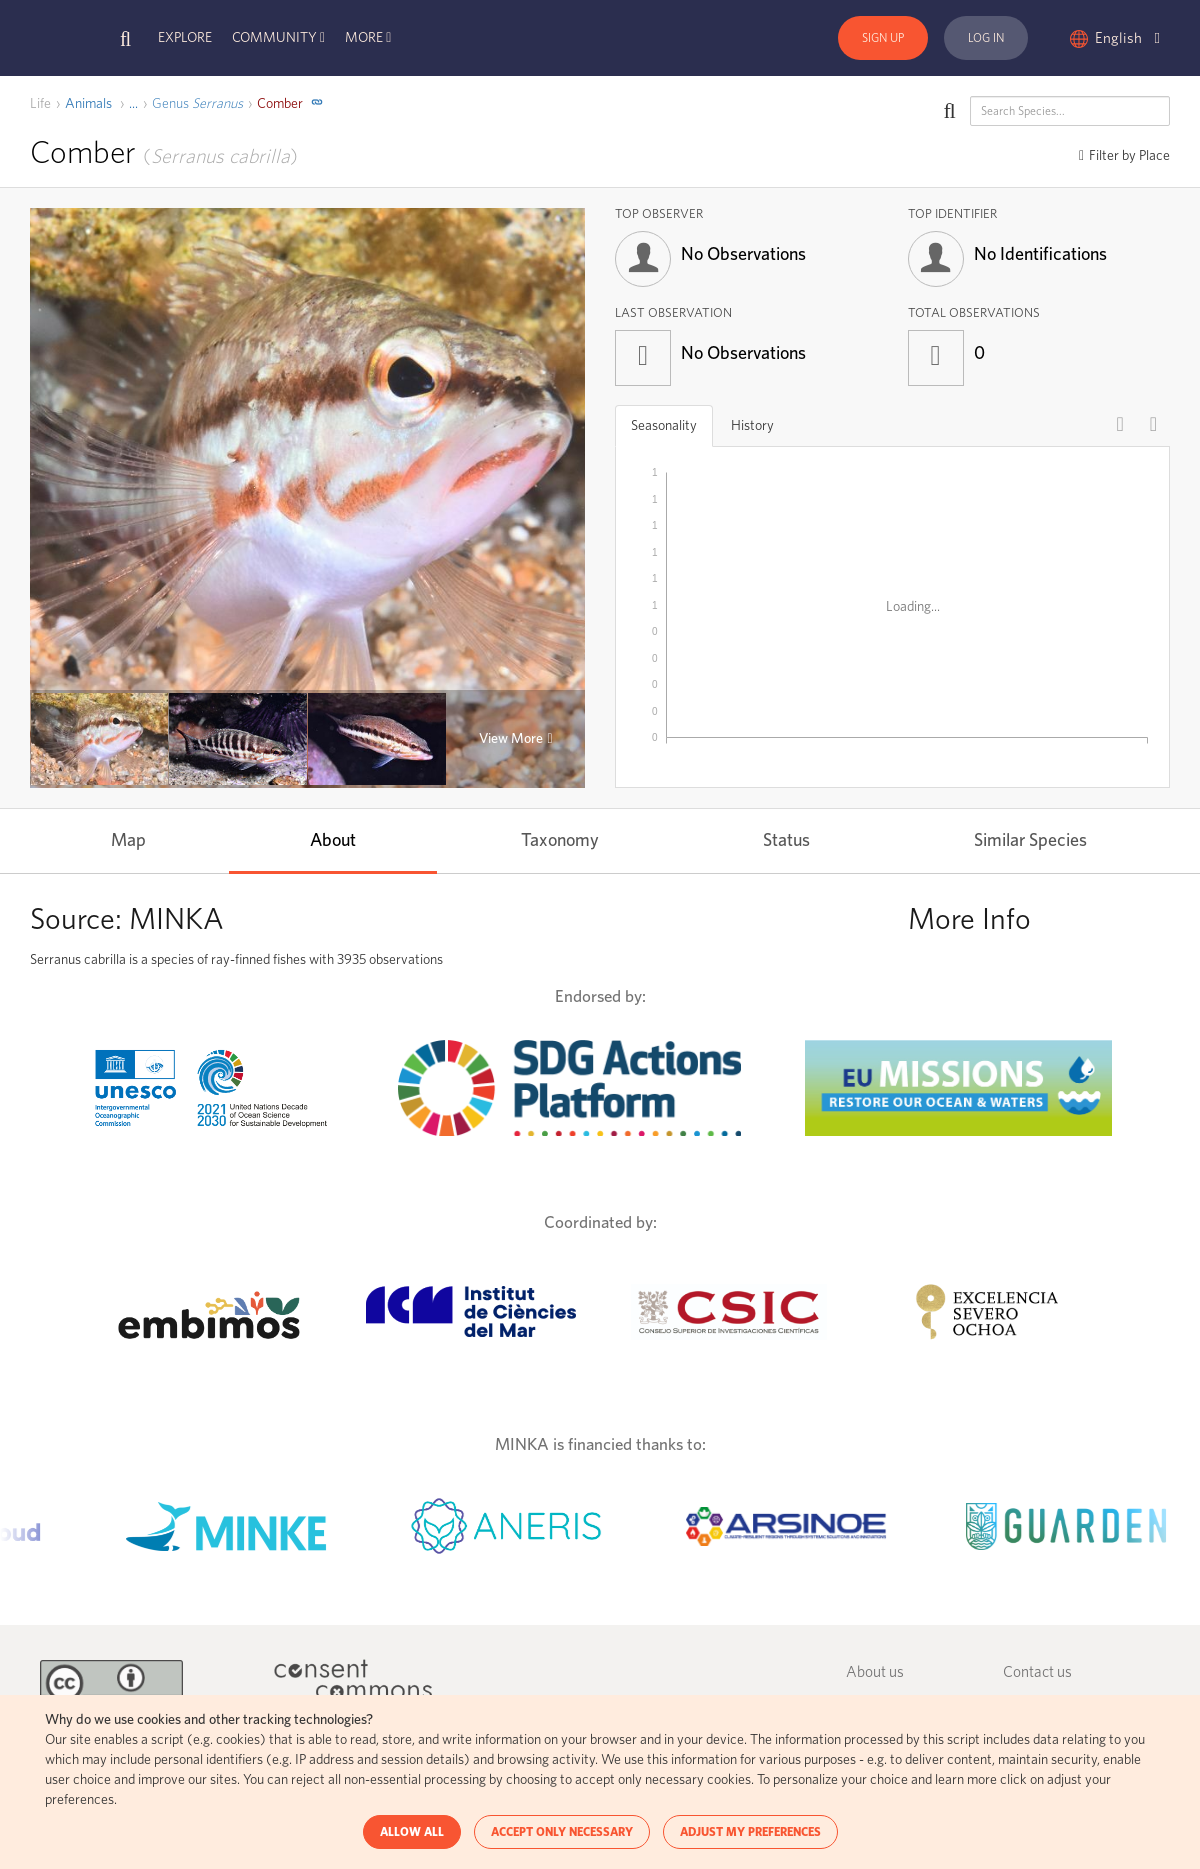 Image resolution: width=1200 pixels, height=1869 pixels. What do you see at coordinates (875, 1672) in the screenshot?
I see `About us` at bounding box center [875, 1672].